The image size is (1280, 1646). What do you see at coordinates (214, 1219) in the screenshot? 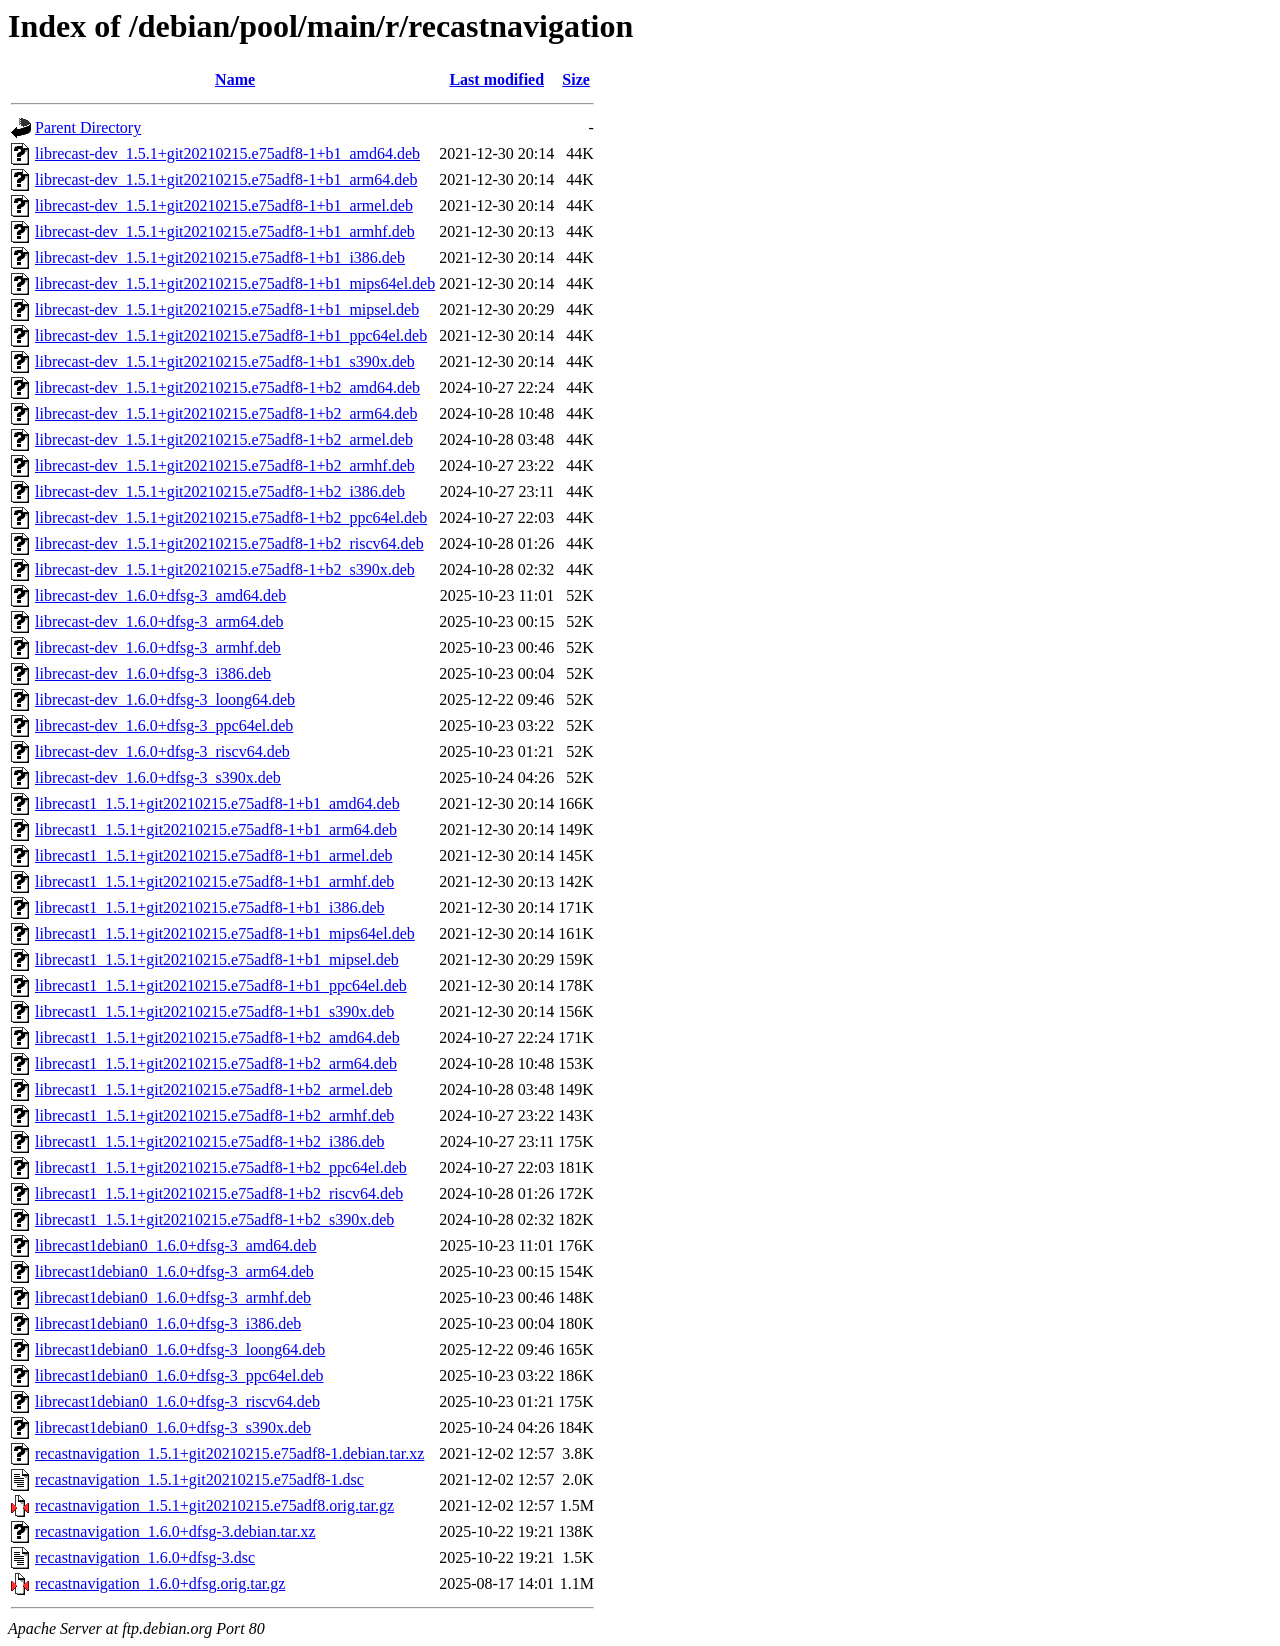
I see `librecast1_1.5.1+git20210215.e75adf8-1+b2_s390x.deb` at bounding box center [214, 1219].